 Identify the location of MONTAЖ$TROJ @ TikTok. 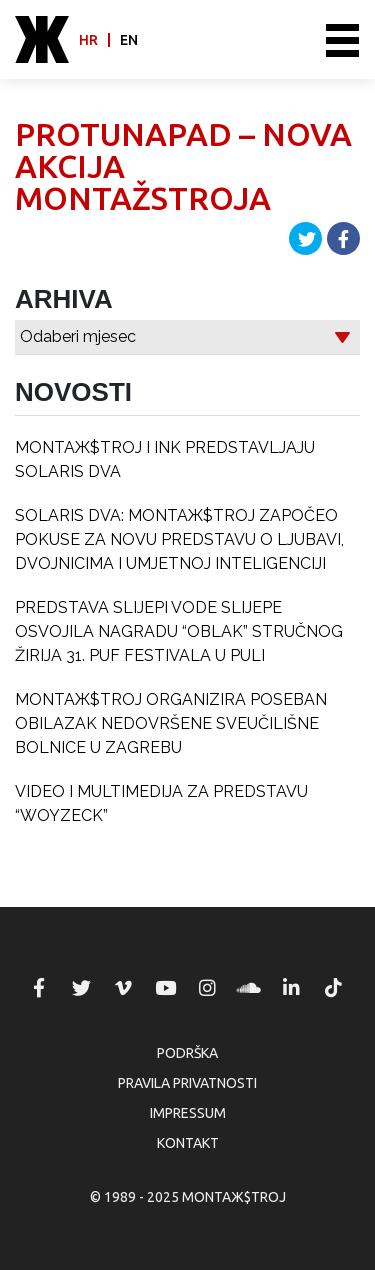
(333, 988).